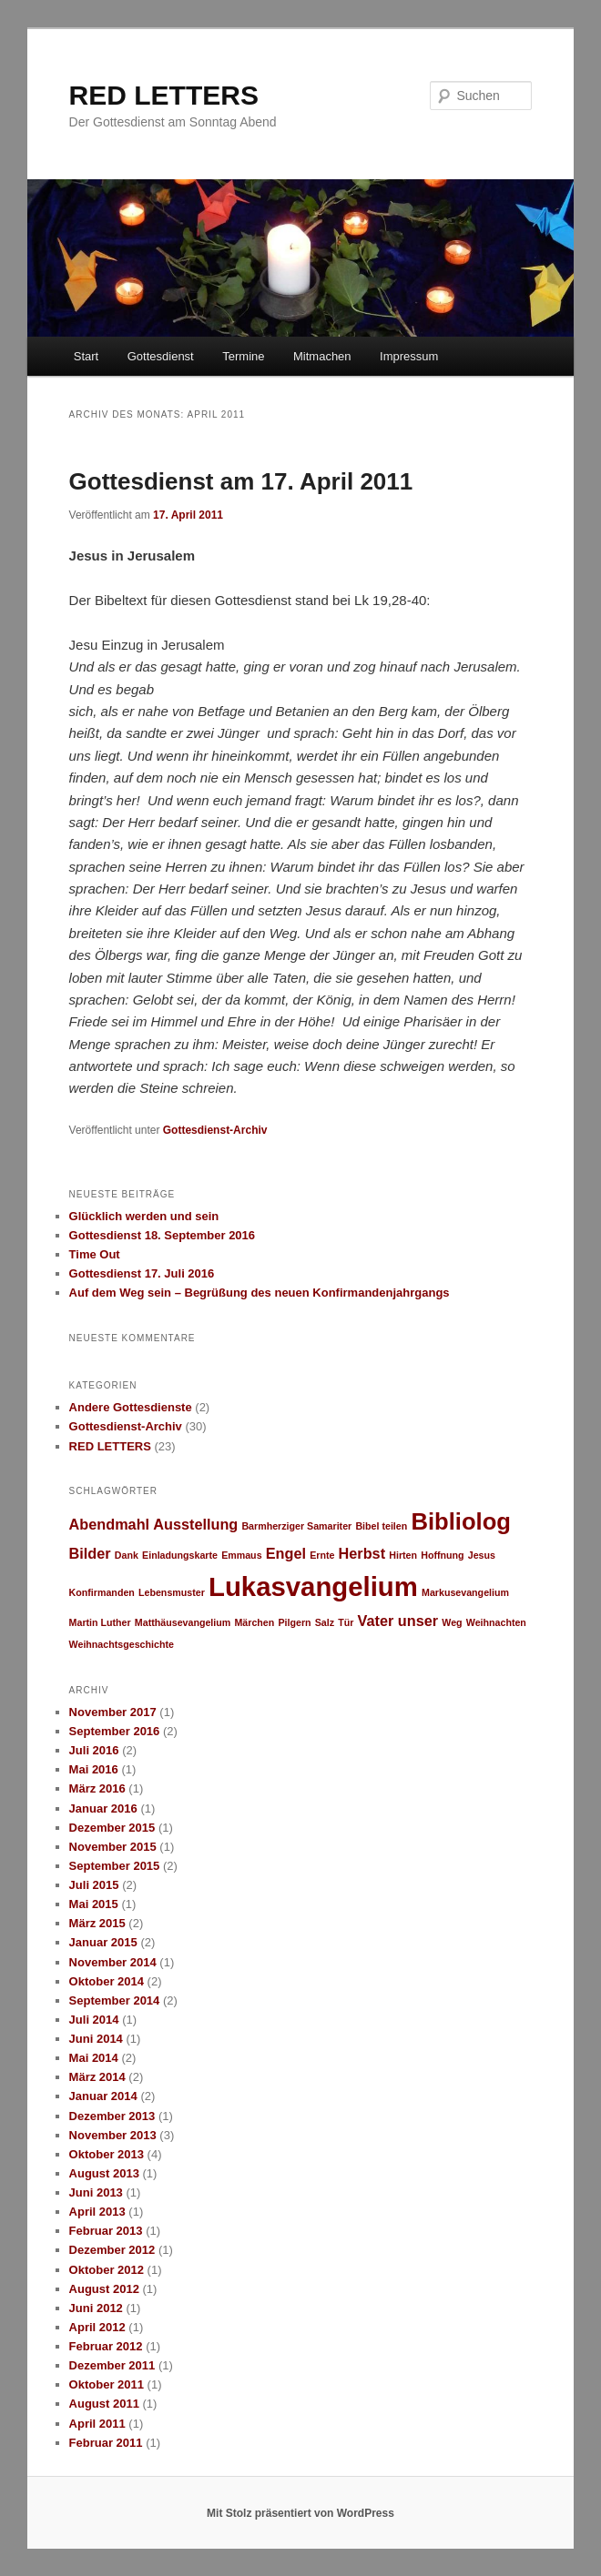 The width and height of the screenshot is (601, 2576). I want to click on September 2014, so click(114, 2000).